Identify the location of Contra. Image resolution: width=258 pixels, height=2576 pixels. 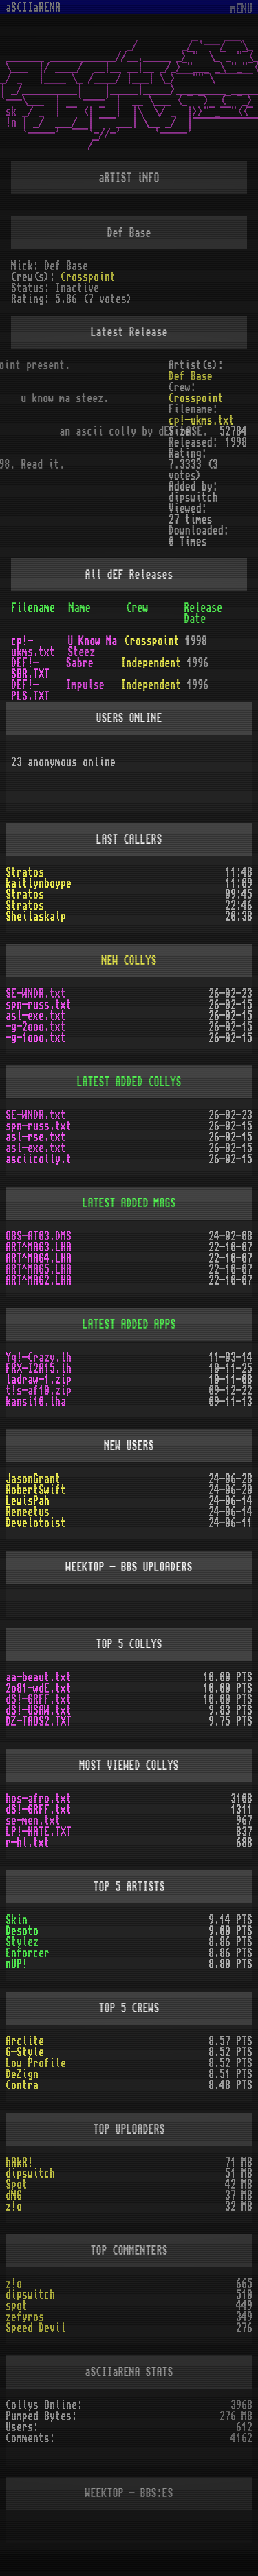
(22, 2085).